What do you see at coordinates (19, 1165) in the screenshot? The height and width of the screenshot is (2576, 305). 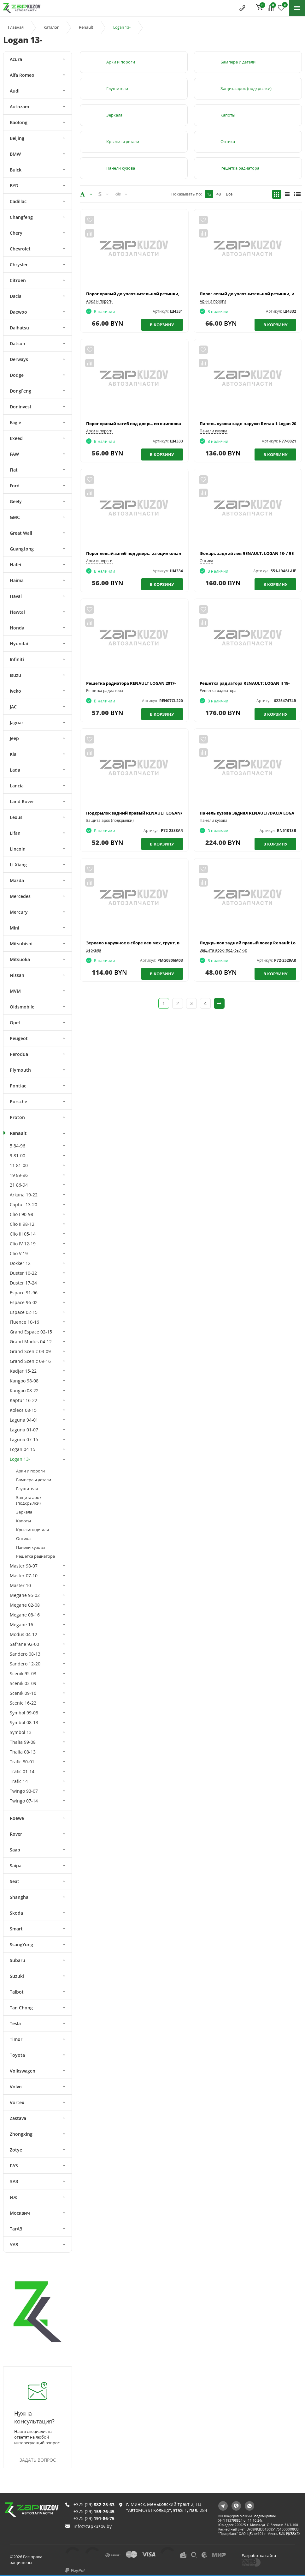 I see `11 81-00` at bounding box center [19, 1165].